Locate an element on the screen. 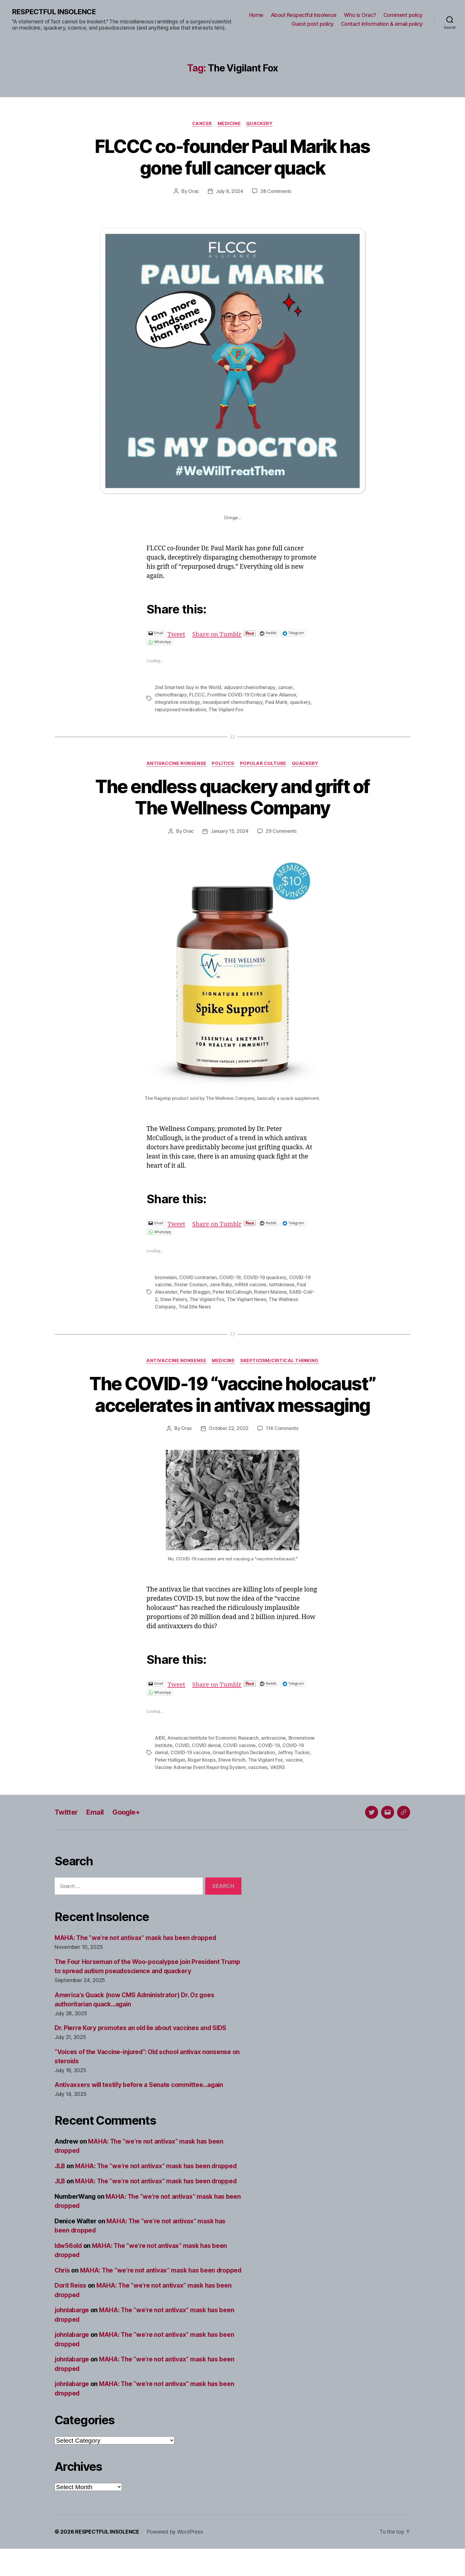 The width and height of the screenshot is (465, 2576). repurposed medication is located at coordinates (180, 709).